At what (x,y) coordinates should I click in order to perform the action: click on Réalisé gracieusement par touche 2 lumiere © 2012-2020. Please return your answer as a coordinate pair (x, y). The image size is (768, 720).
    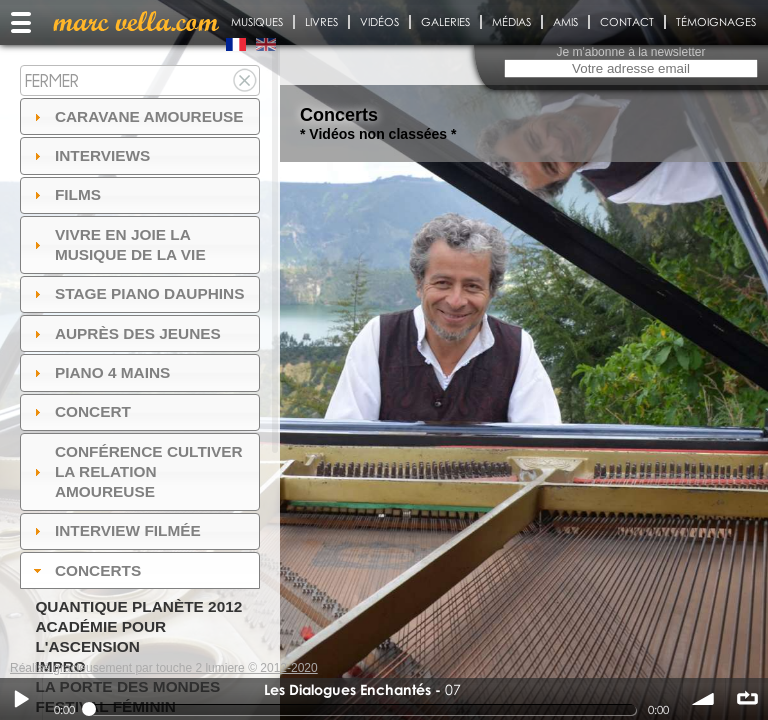
    Looking at the image, I should click on (164, 668).